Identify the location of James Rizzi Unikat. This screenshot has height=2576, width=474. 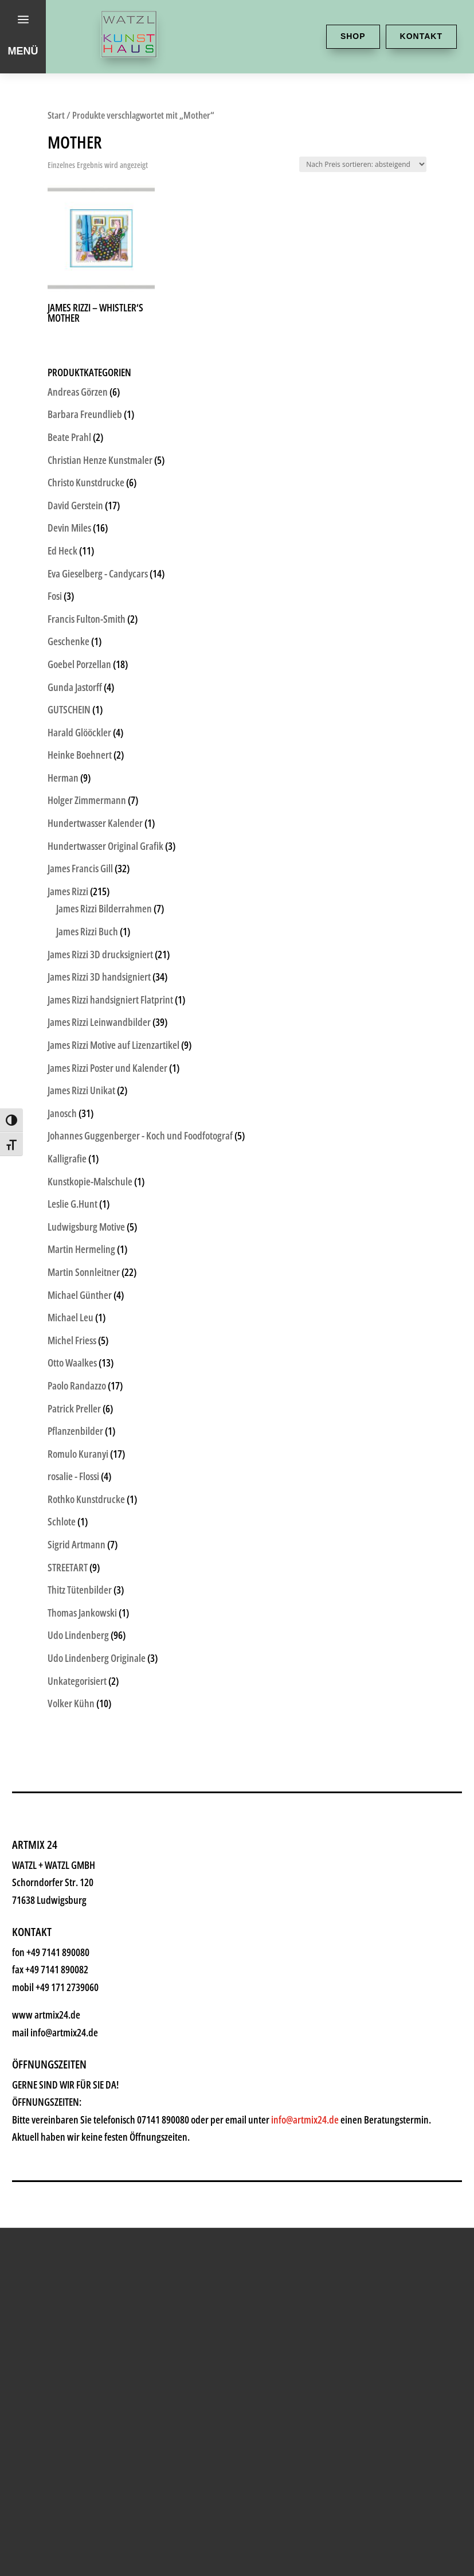
(81, 1090).